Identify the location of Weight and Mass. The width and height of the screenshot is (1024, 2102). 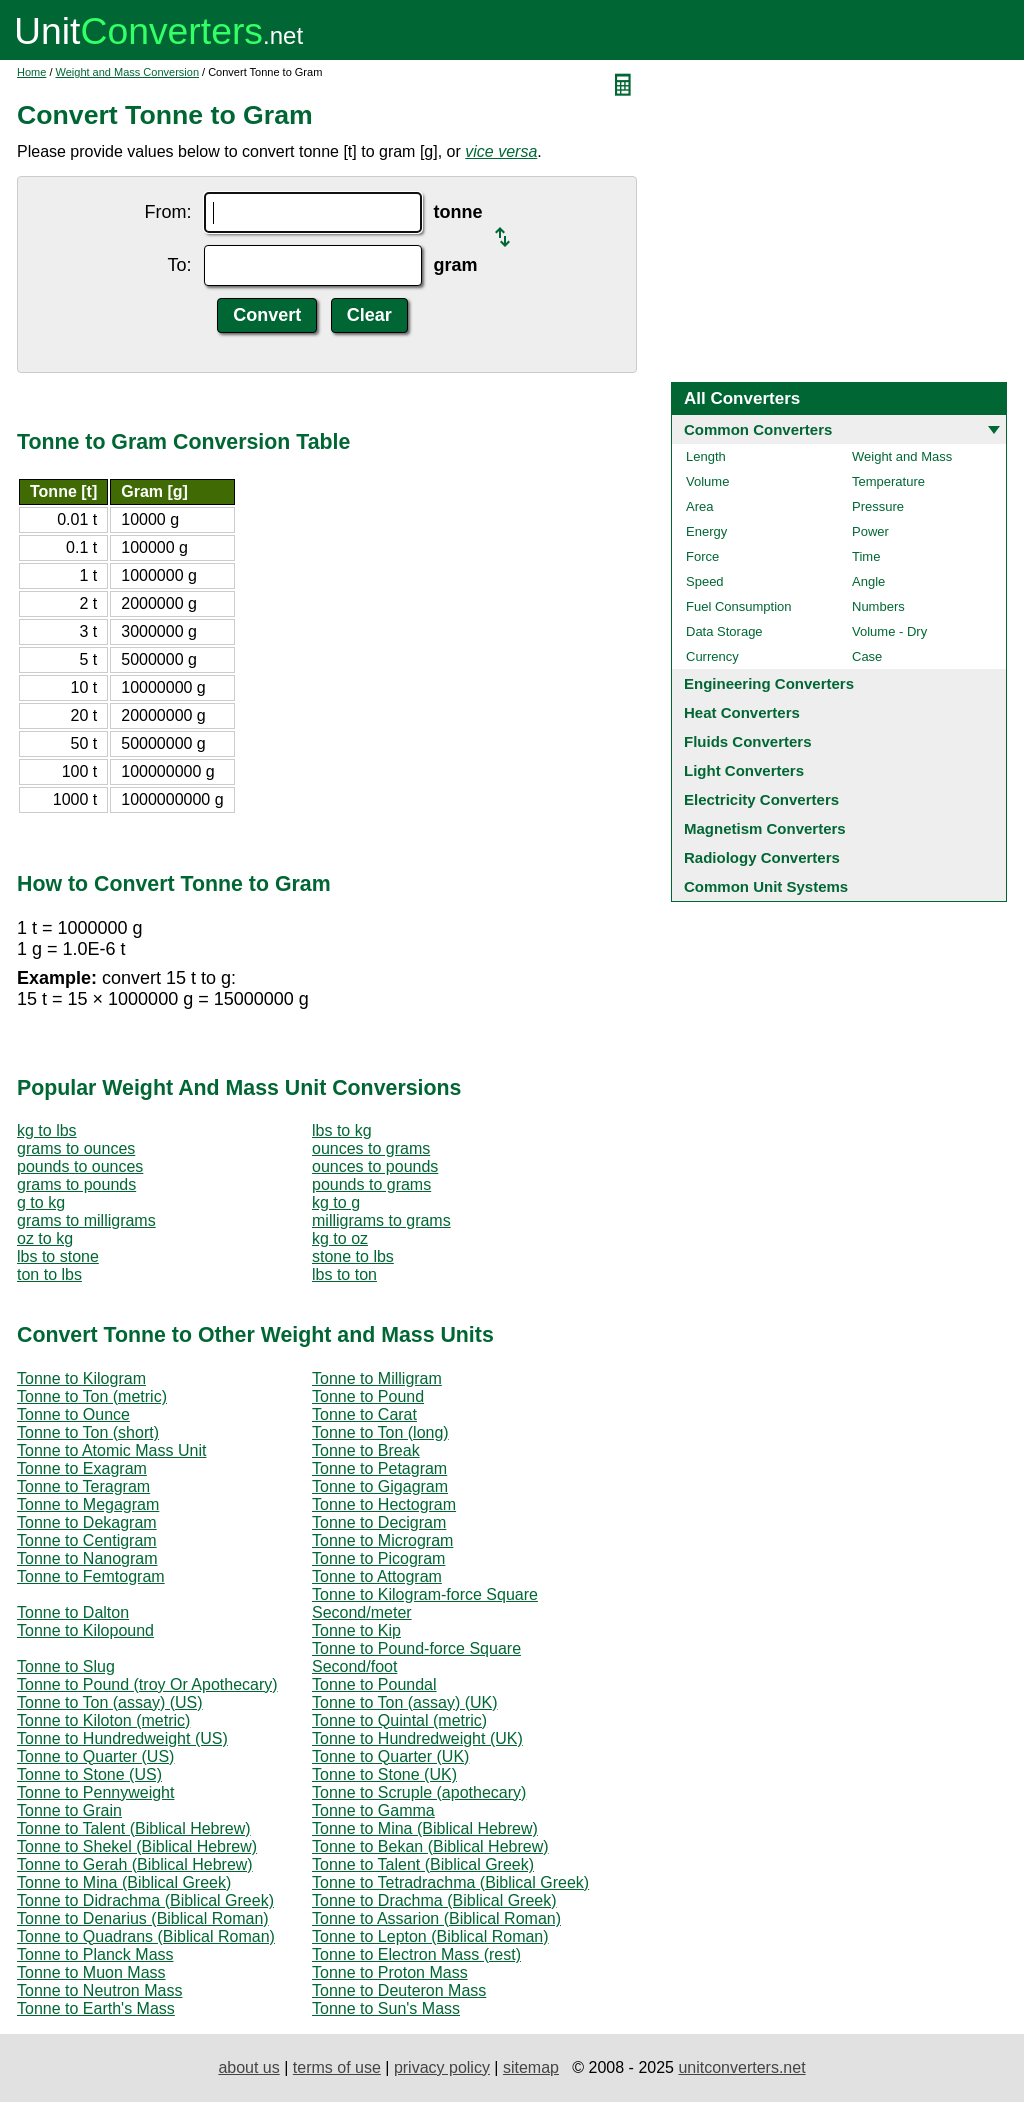
(902, 456).